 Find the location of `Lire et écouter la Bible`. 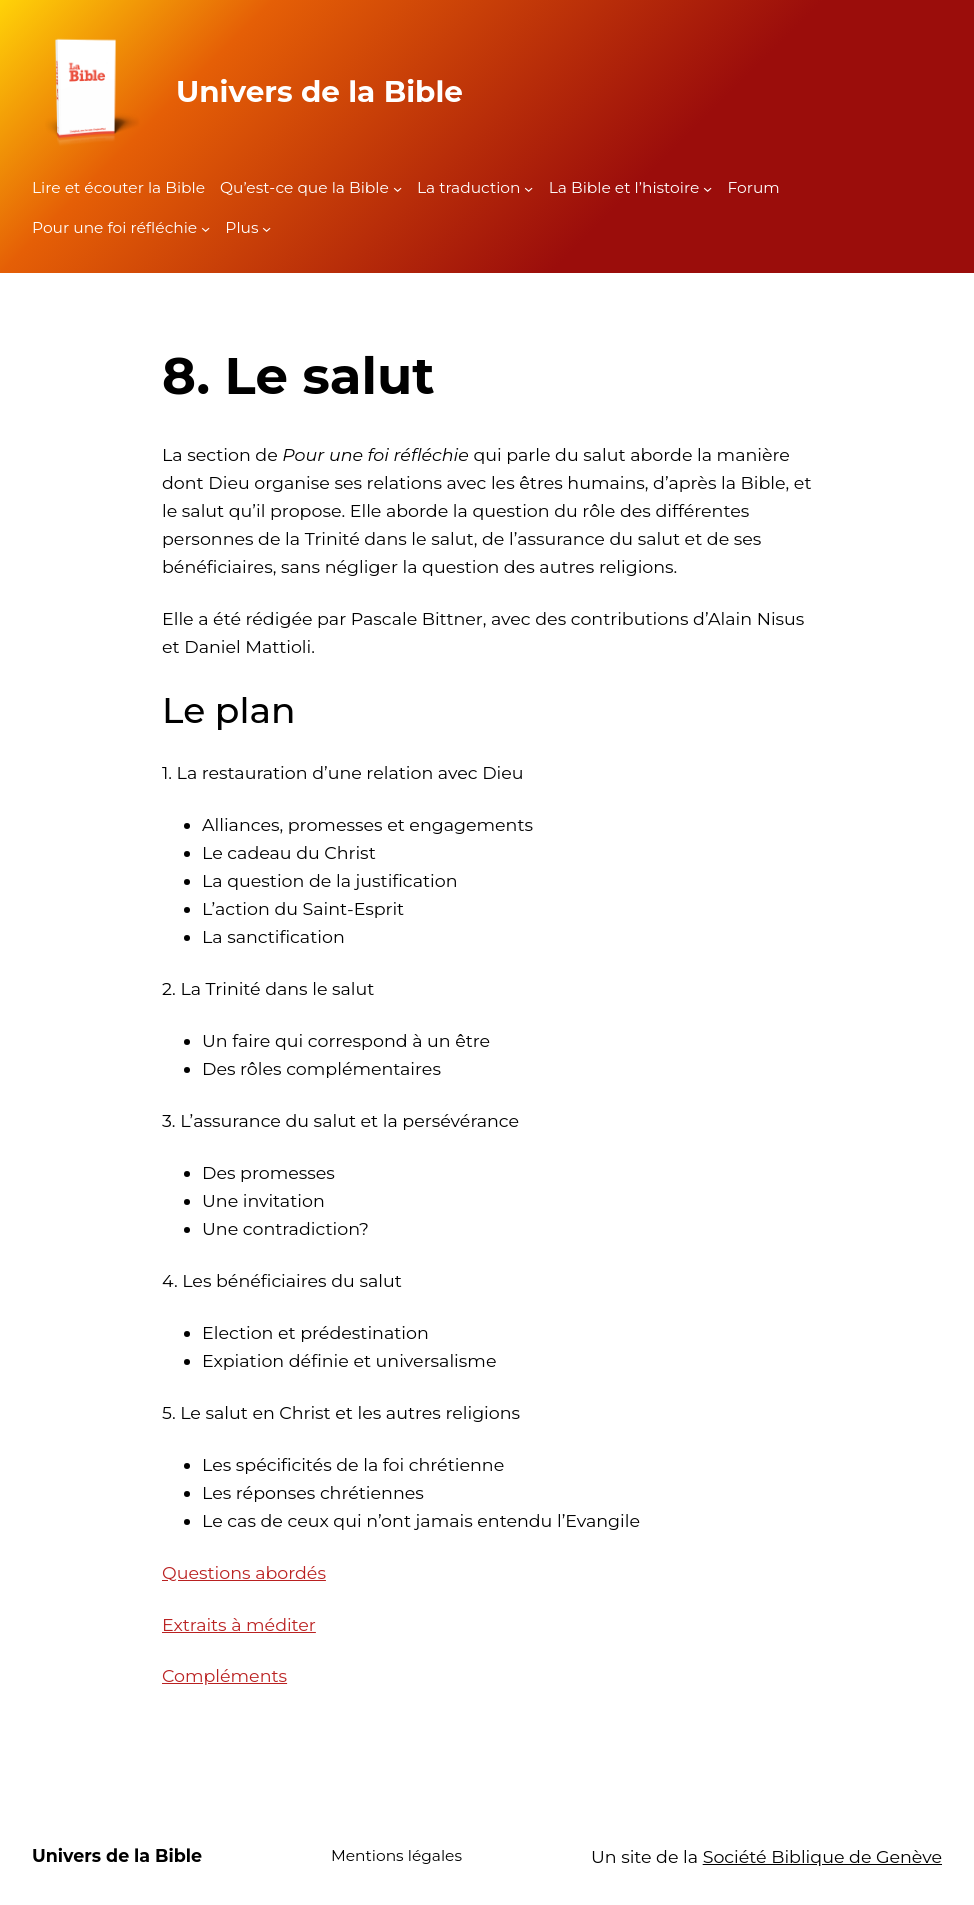

Lire et écouter la Bible is located at coordinates (118, 187).